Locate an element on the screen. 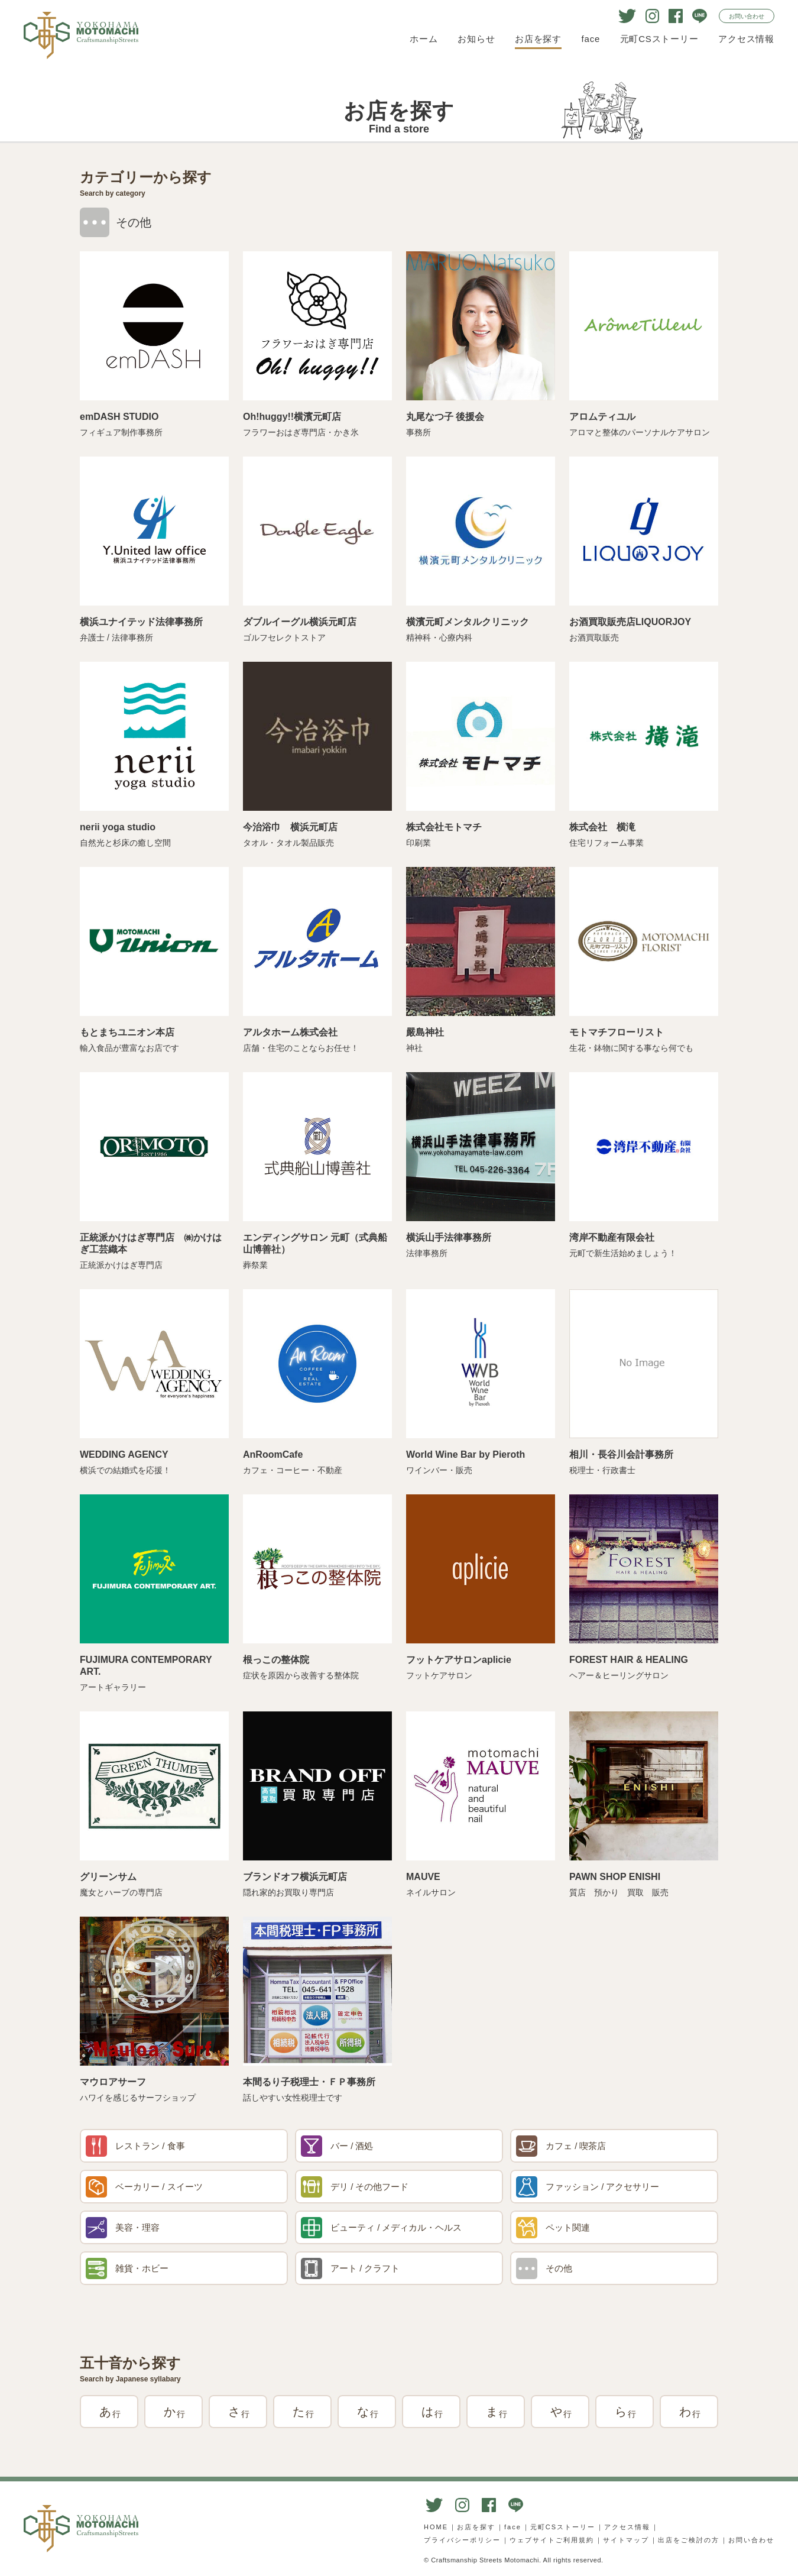 Image resolution: width=798 pixels, height=2576 pixels. お知らせ is located at coordinates (476, 39).